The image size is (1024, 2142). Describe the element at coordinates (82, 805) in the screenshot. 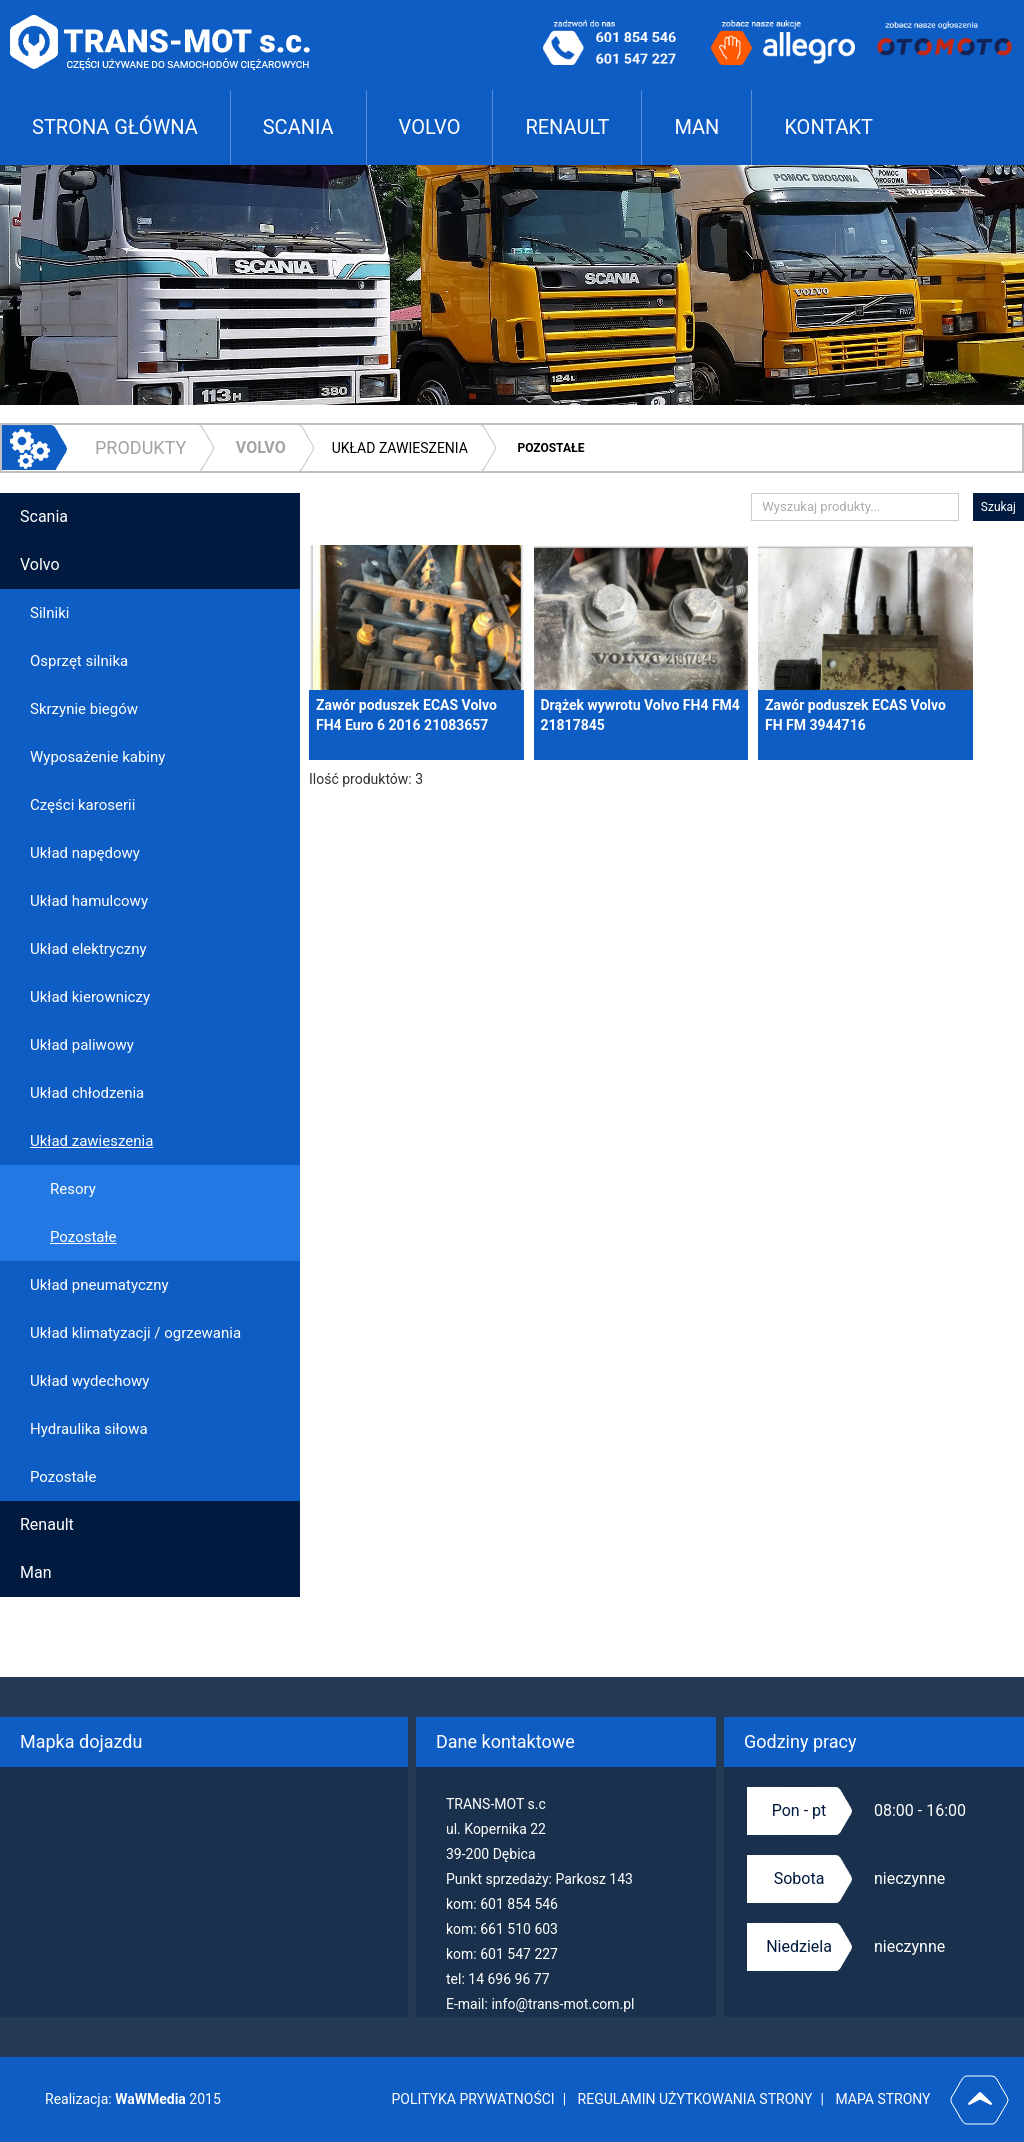

I see `Części karoserii` at that location.